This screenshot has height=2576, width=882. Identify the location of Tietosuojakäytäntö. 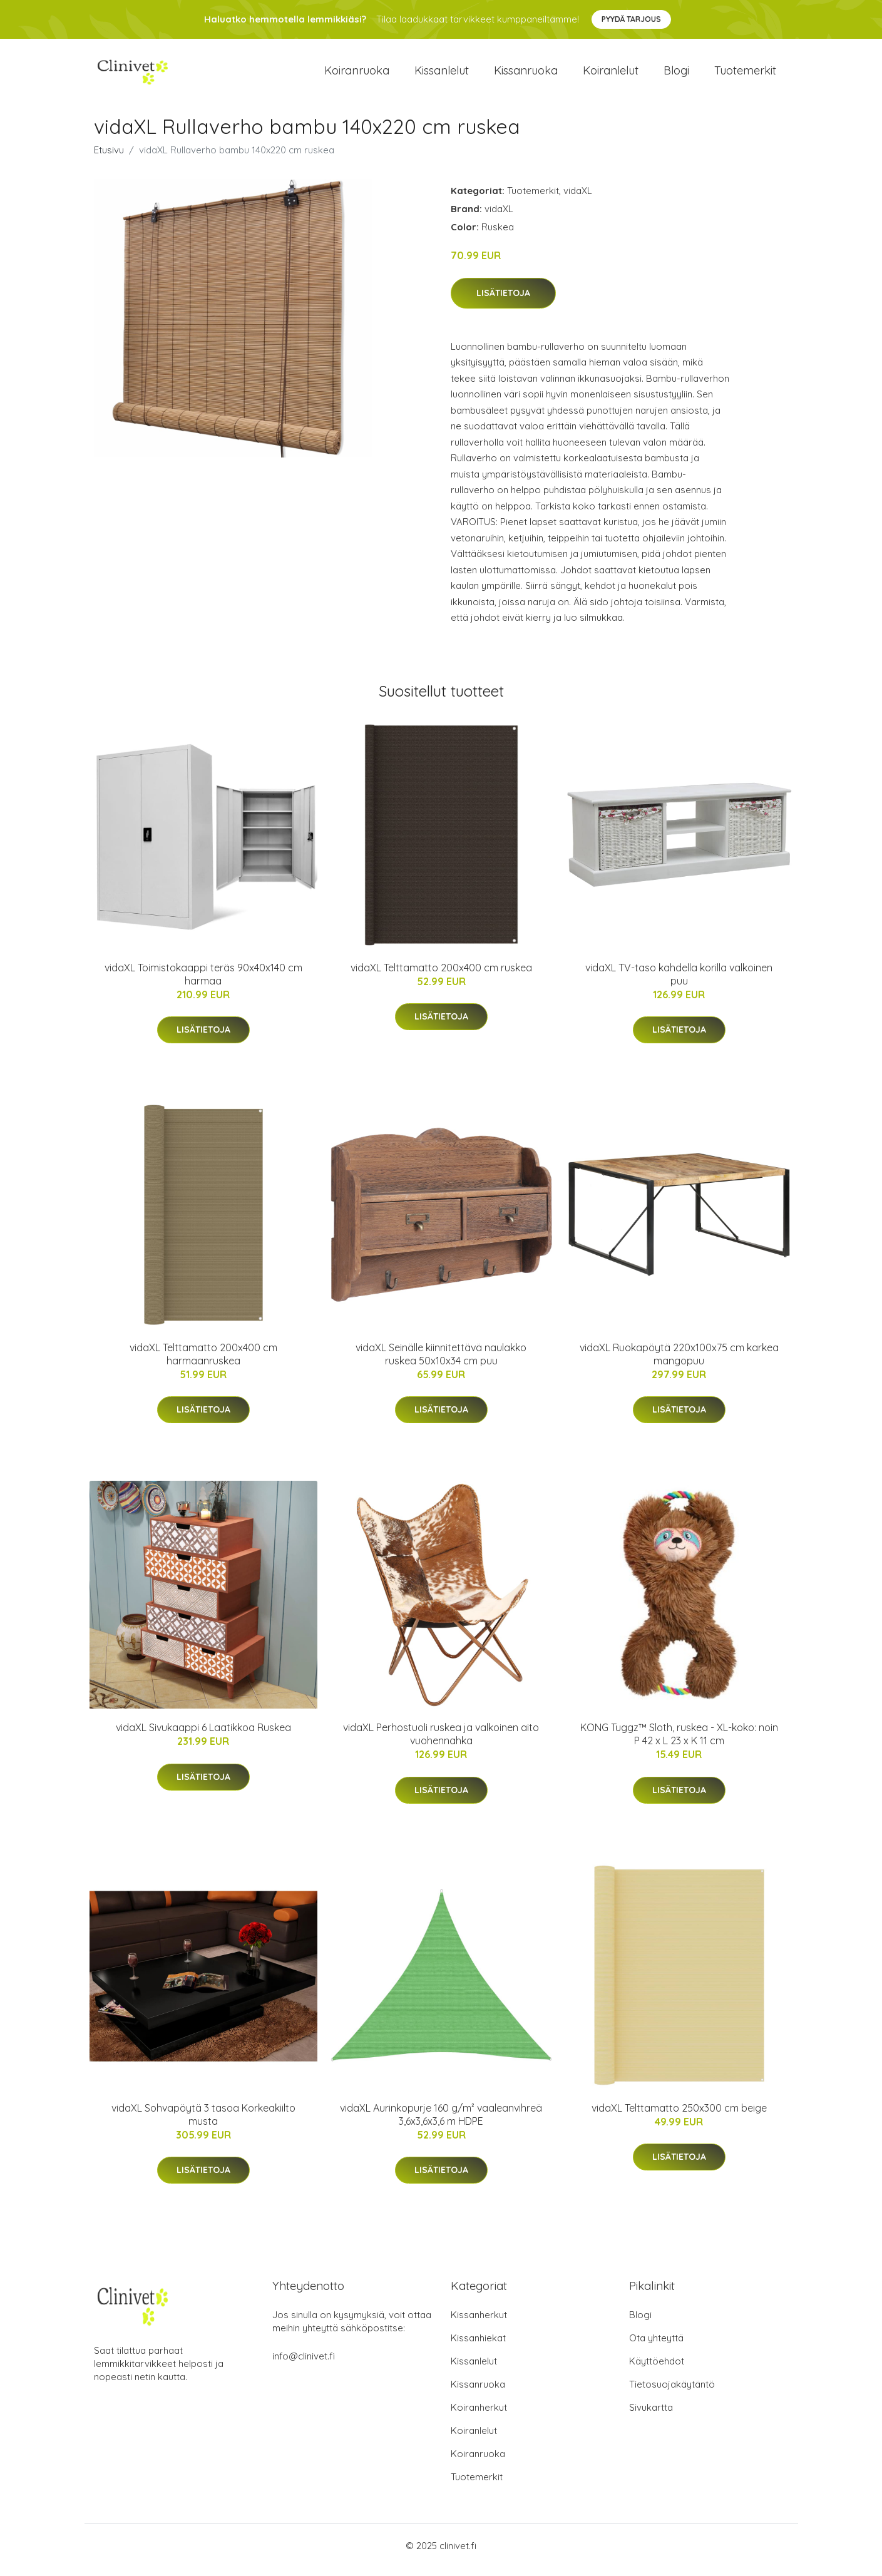
(672, 2393).